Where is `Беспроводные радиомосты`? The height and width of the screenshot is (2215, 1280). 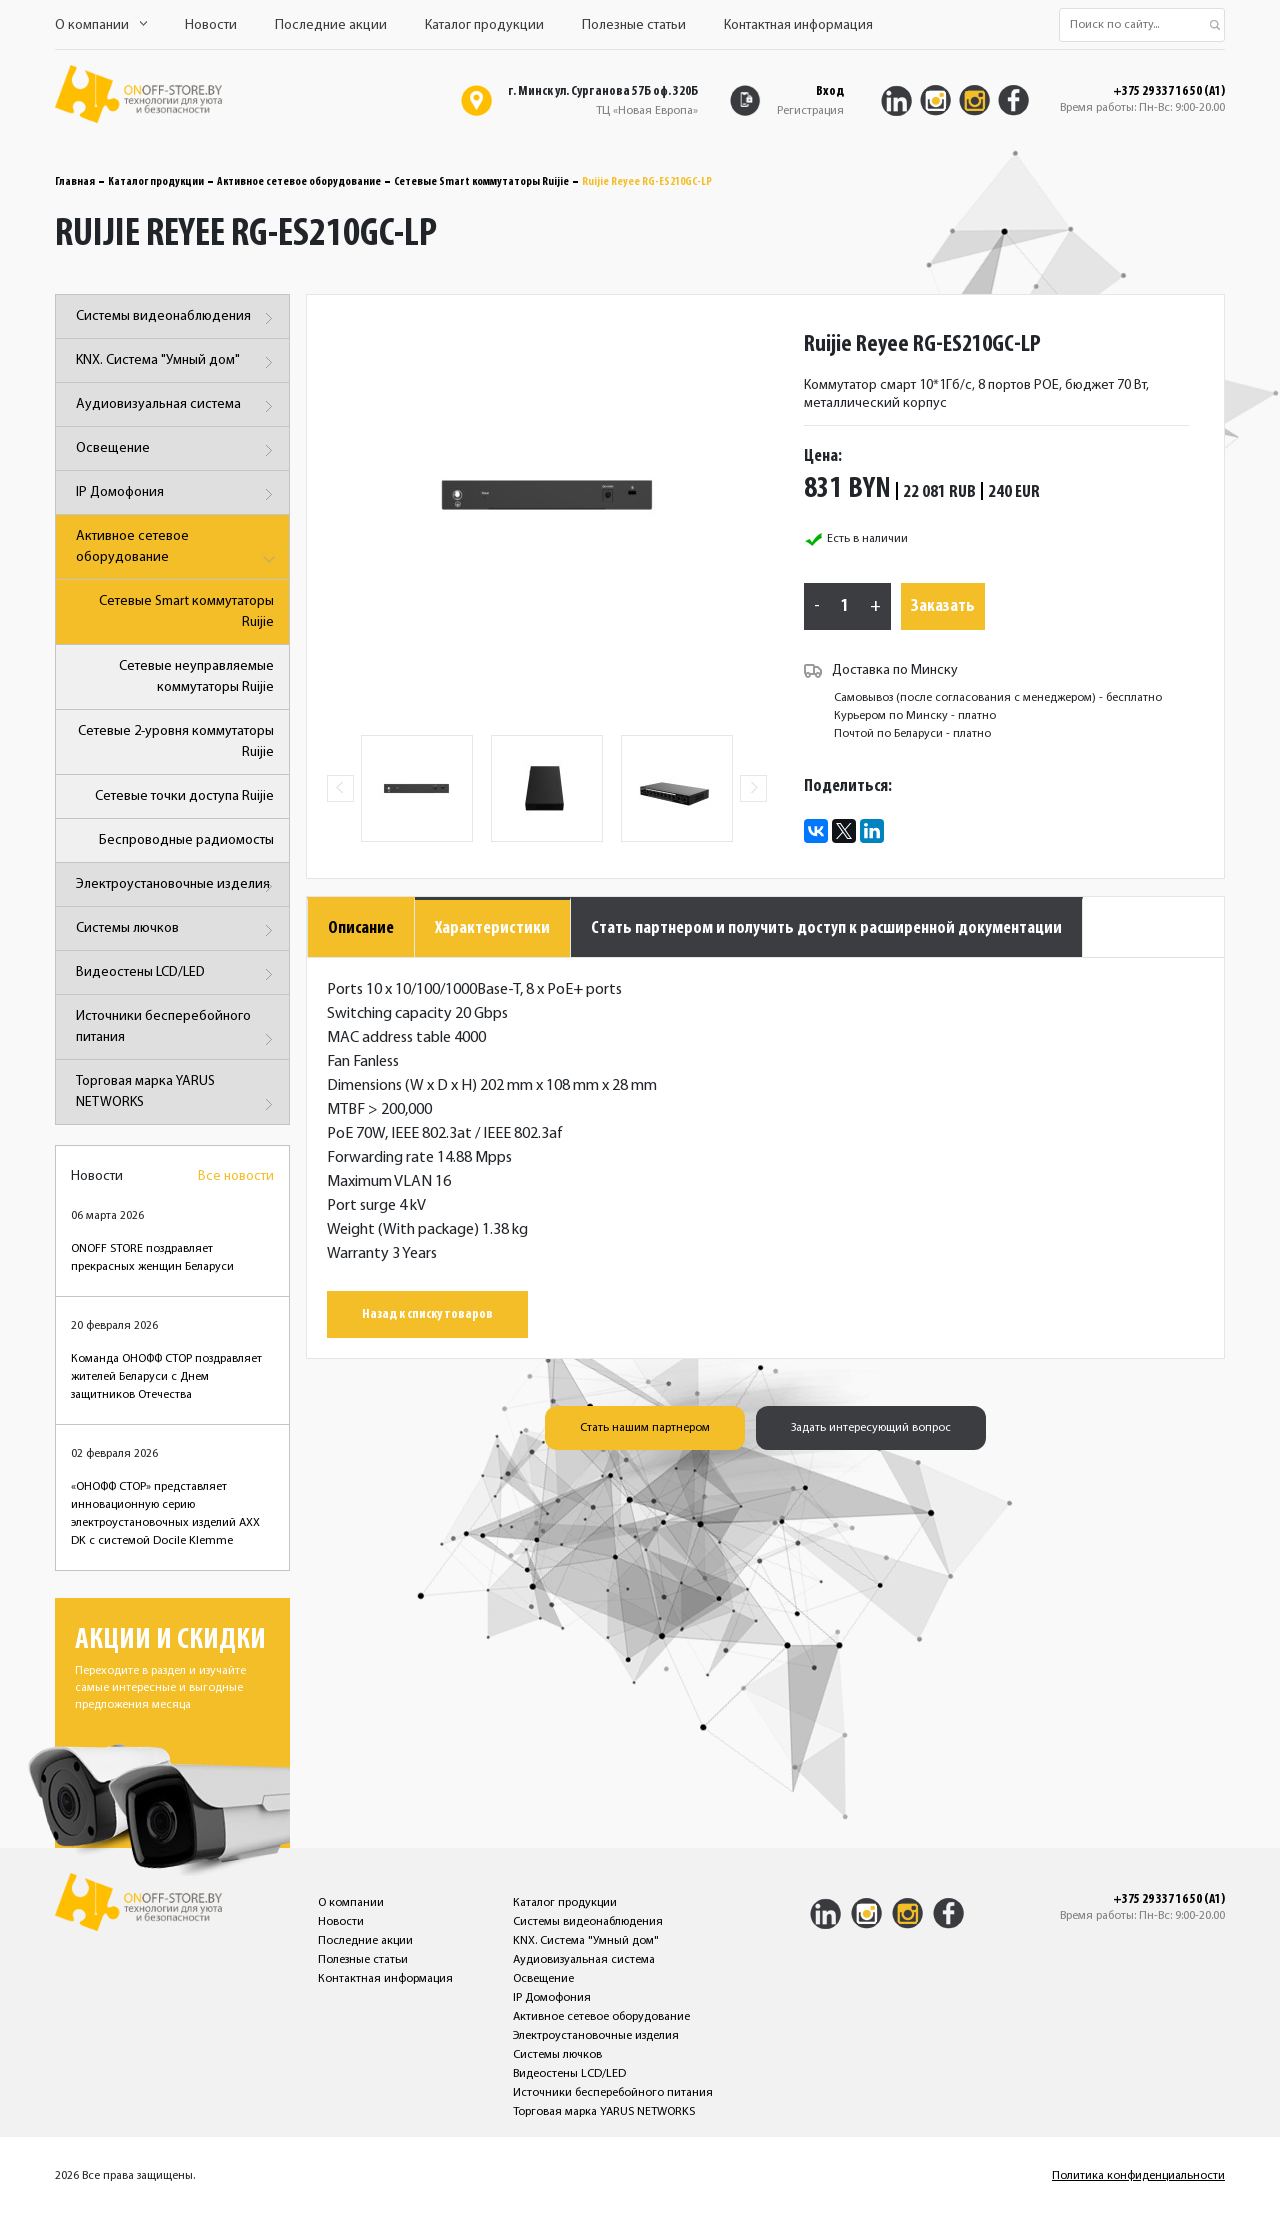
Беспроводные радиомосты is located at coordinates (186, 840).